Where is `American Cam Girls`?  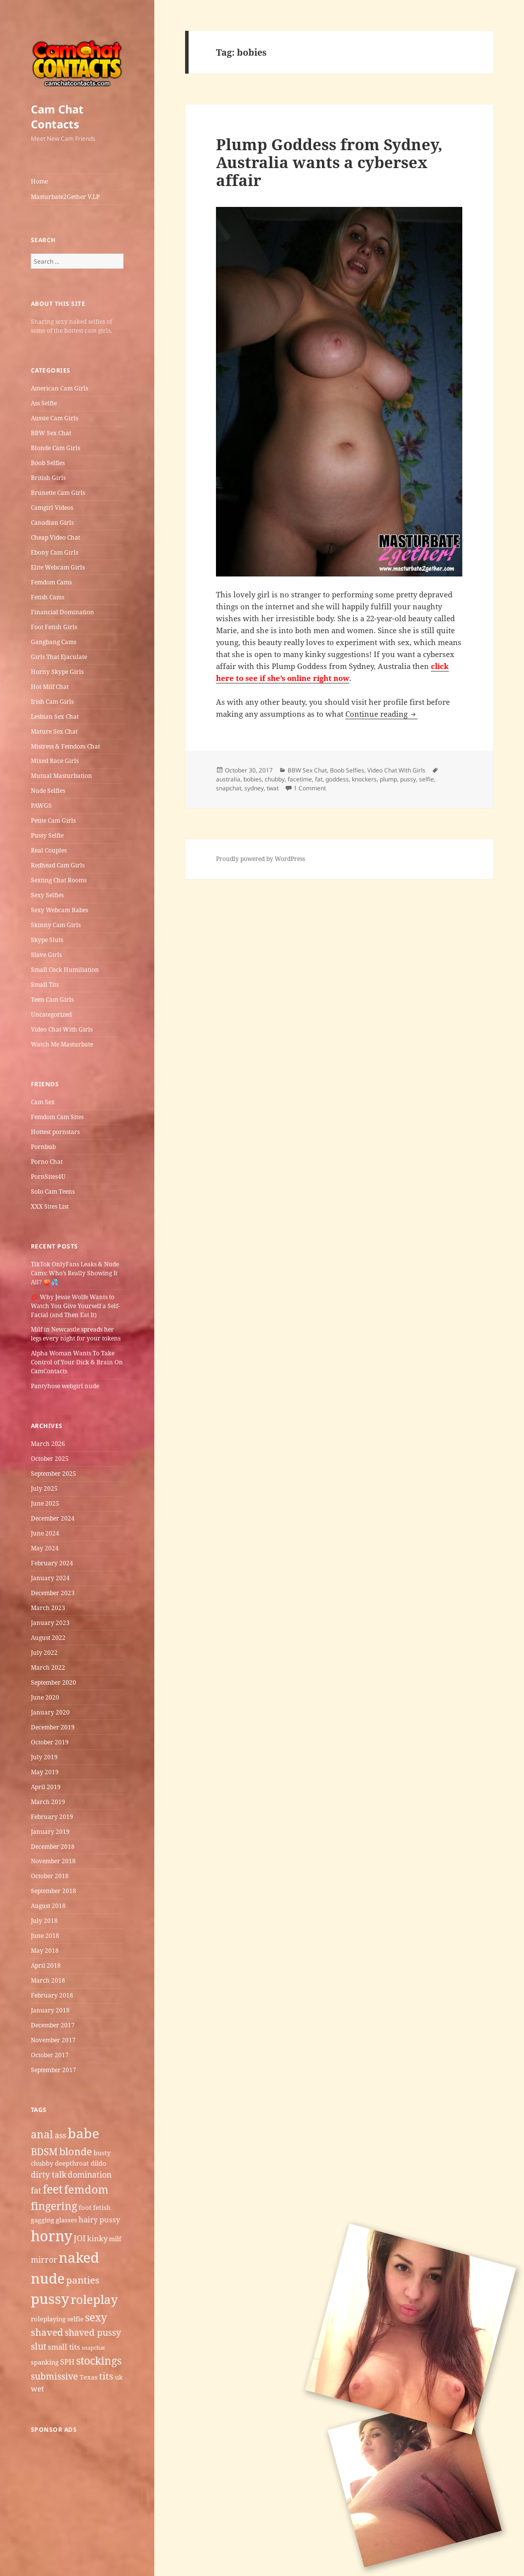 American Cam Girls is located at coordinates (59, 388).